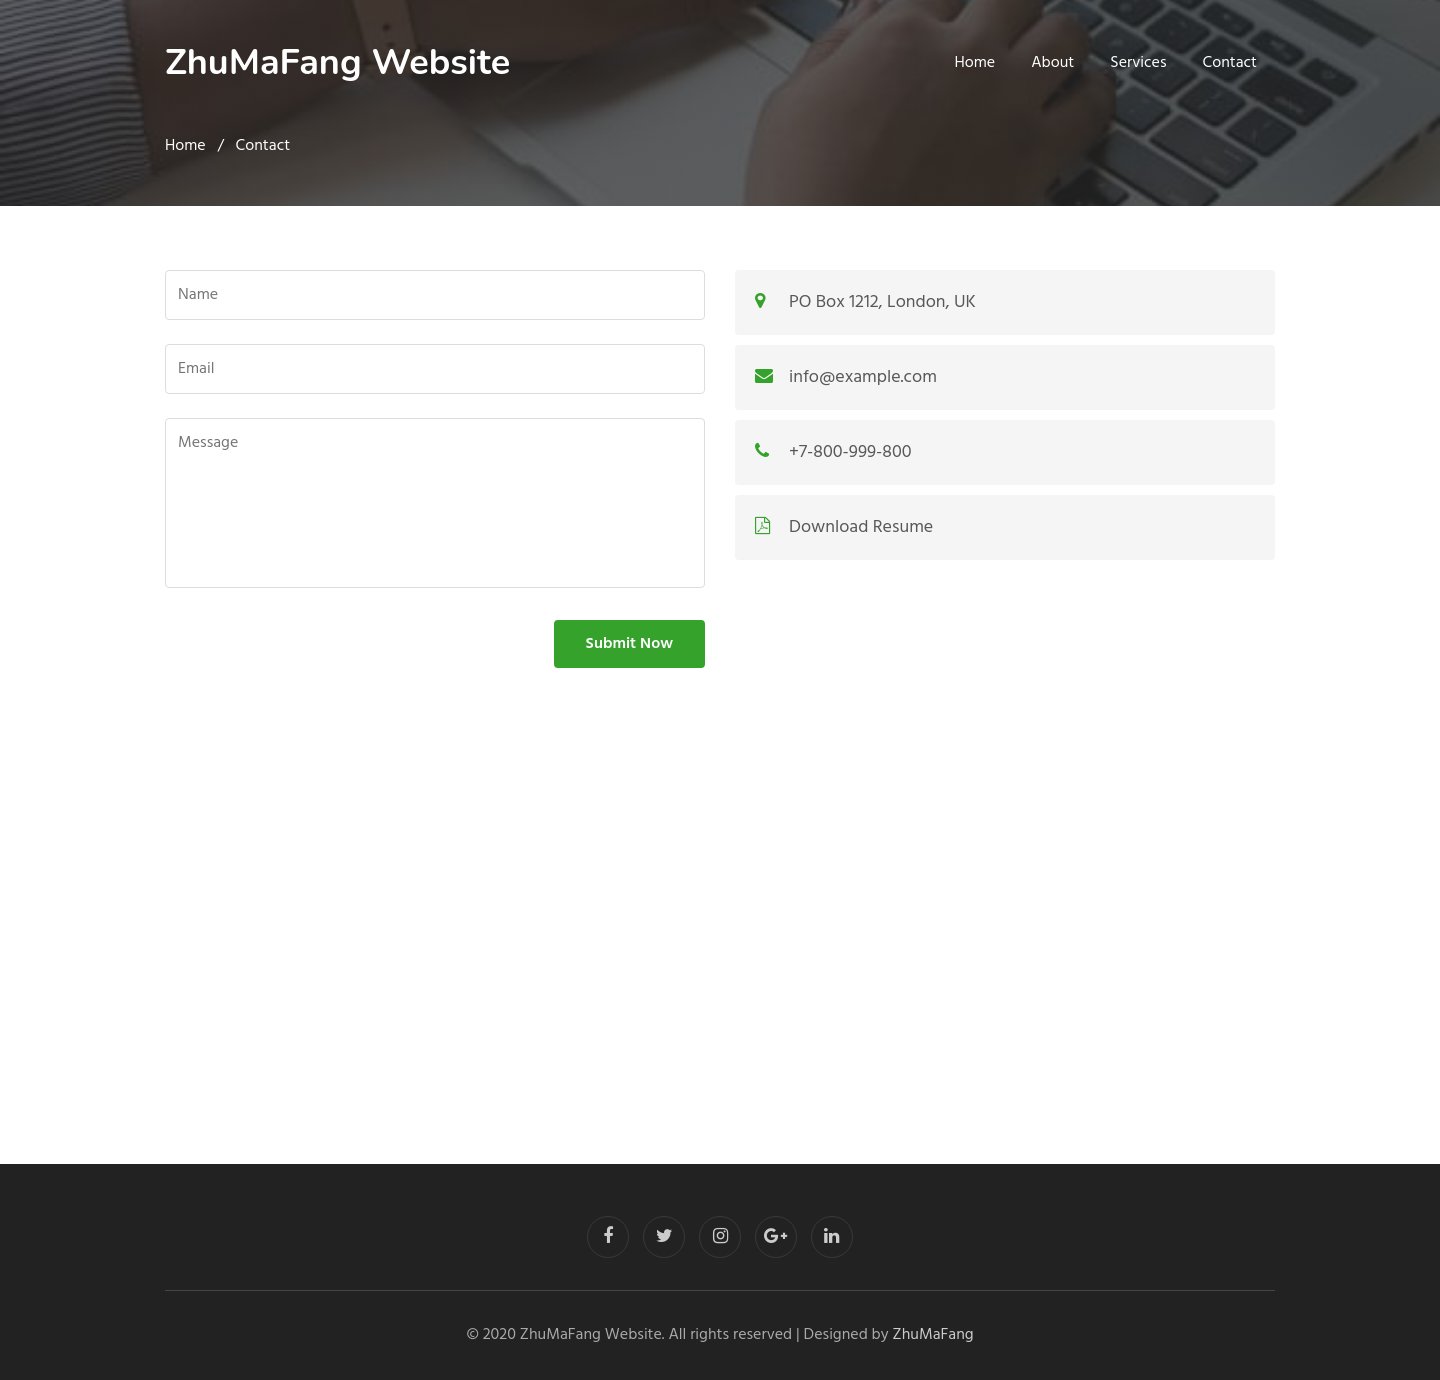 This screenshot has height=1380, width=1440. I want to click on ZhuMaFang, so click(933, 1335).